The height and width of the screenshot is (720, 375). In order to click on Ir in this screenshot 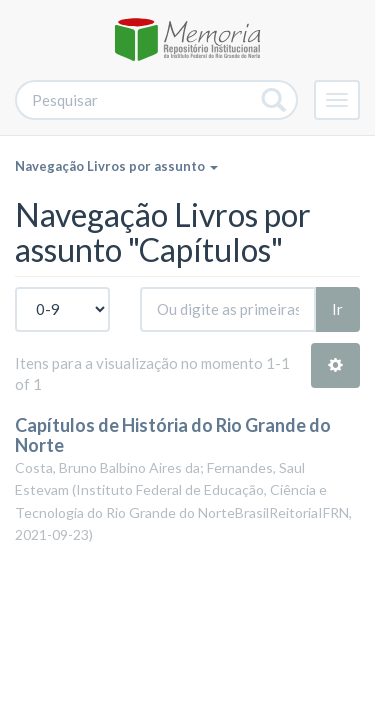, I will do `click(337, 309)`.